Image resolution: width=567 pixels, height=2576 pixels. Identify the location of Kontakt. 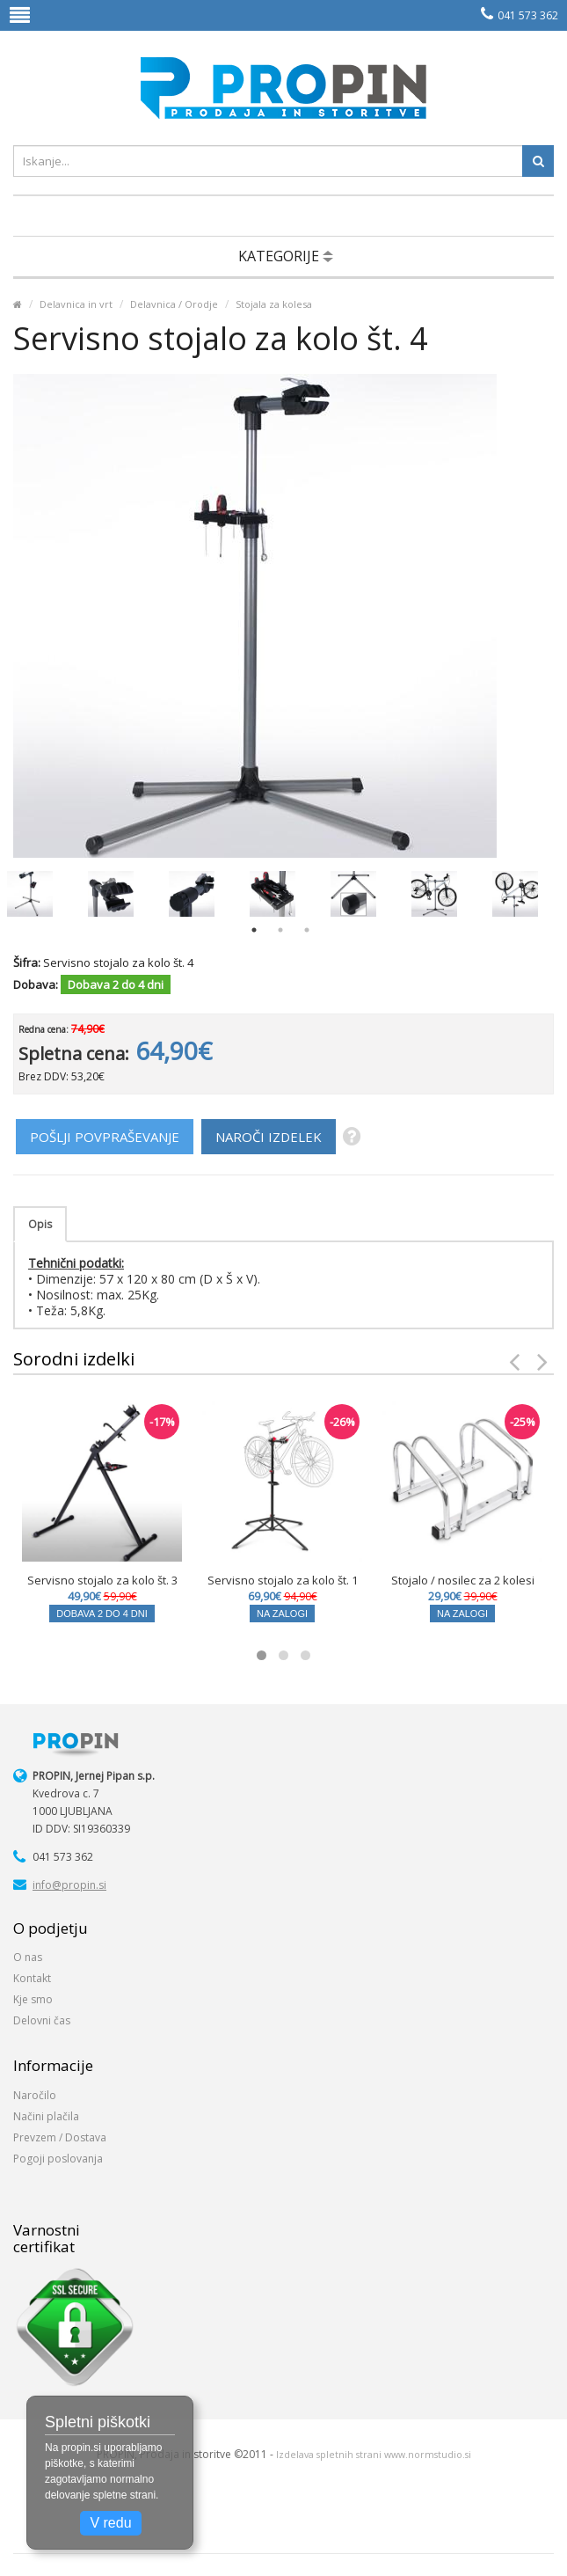
(32, 1978).